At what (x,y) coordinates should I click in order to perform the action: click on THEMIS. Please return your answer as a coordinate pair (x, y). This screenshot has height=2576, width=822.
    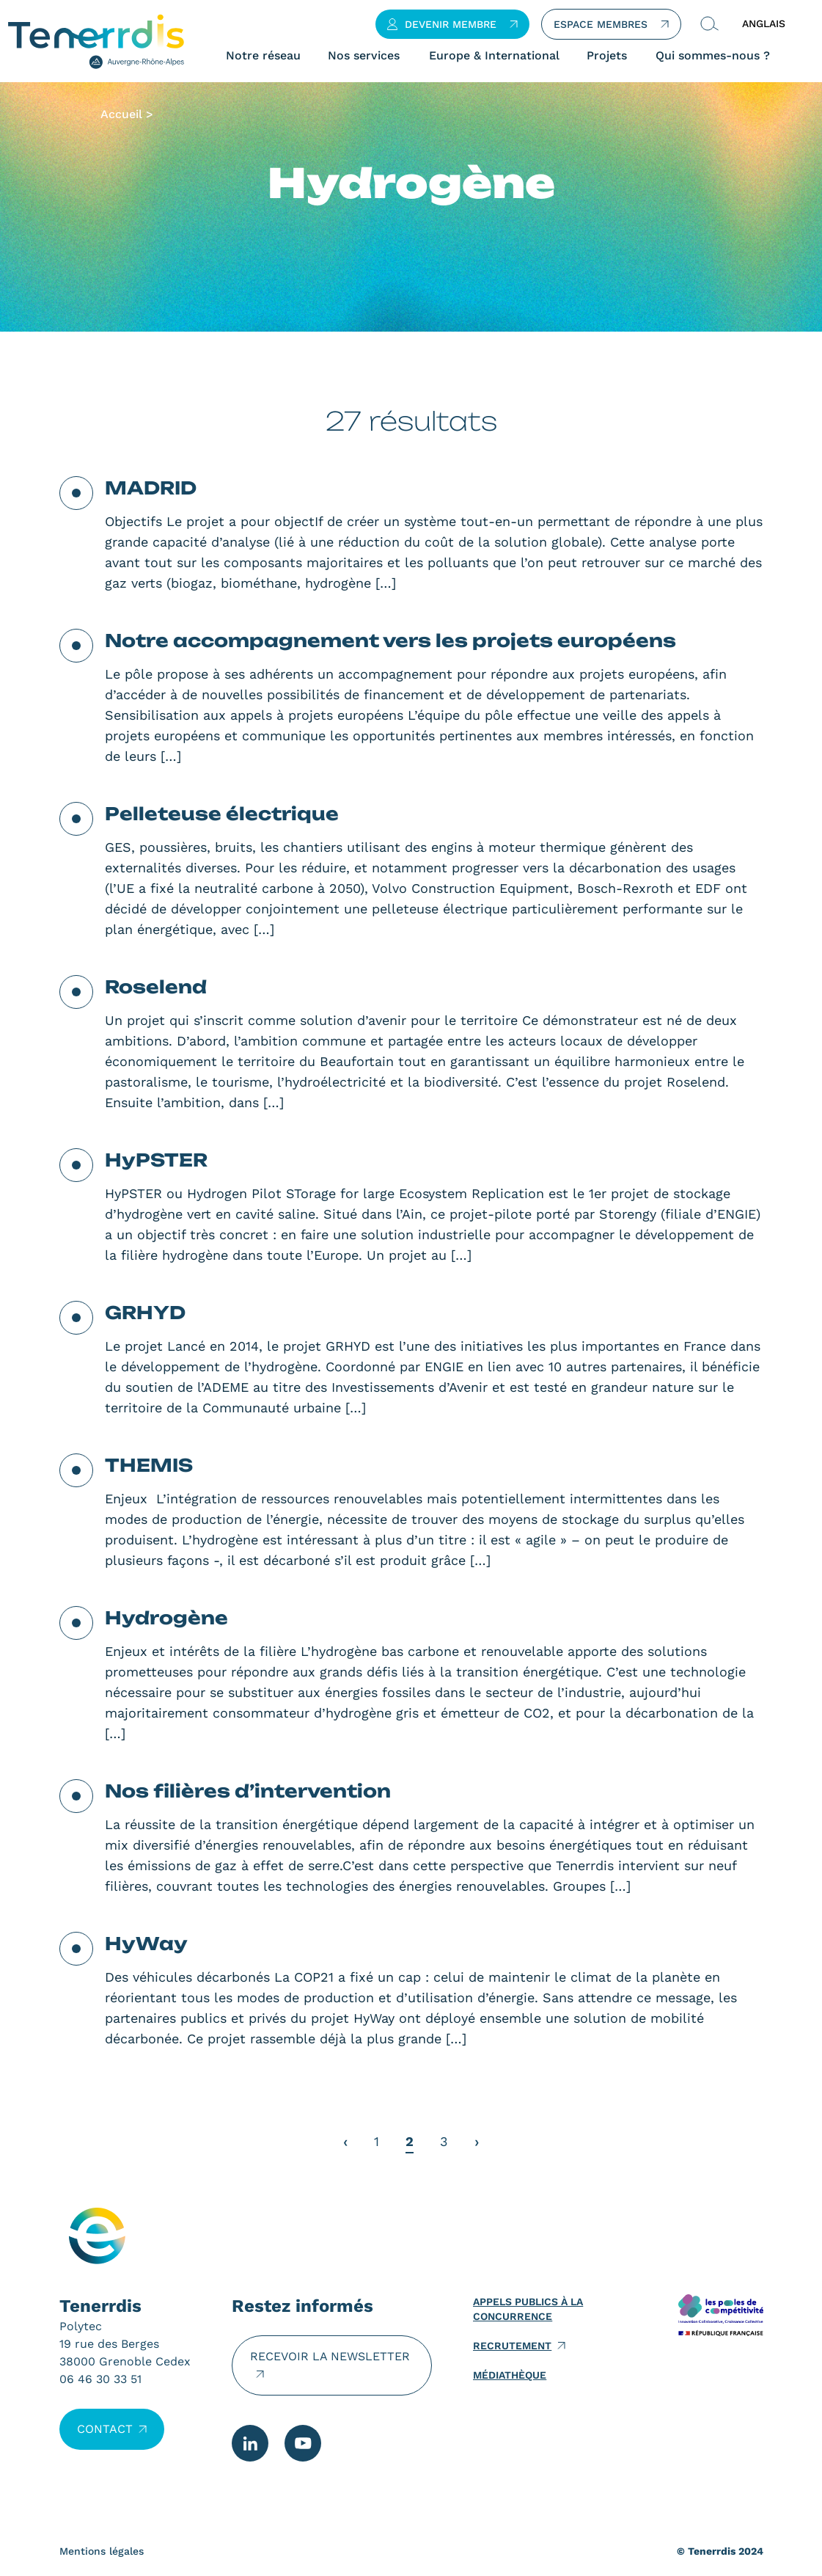
    Looking at the image, I should click on (149, 1465).